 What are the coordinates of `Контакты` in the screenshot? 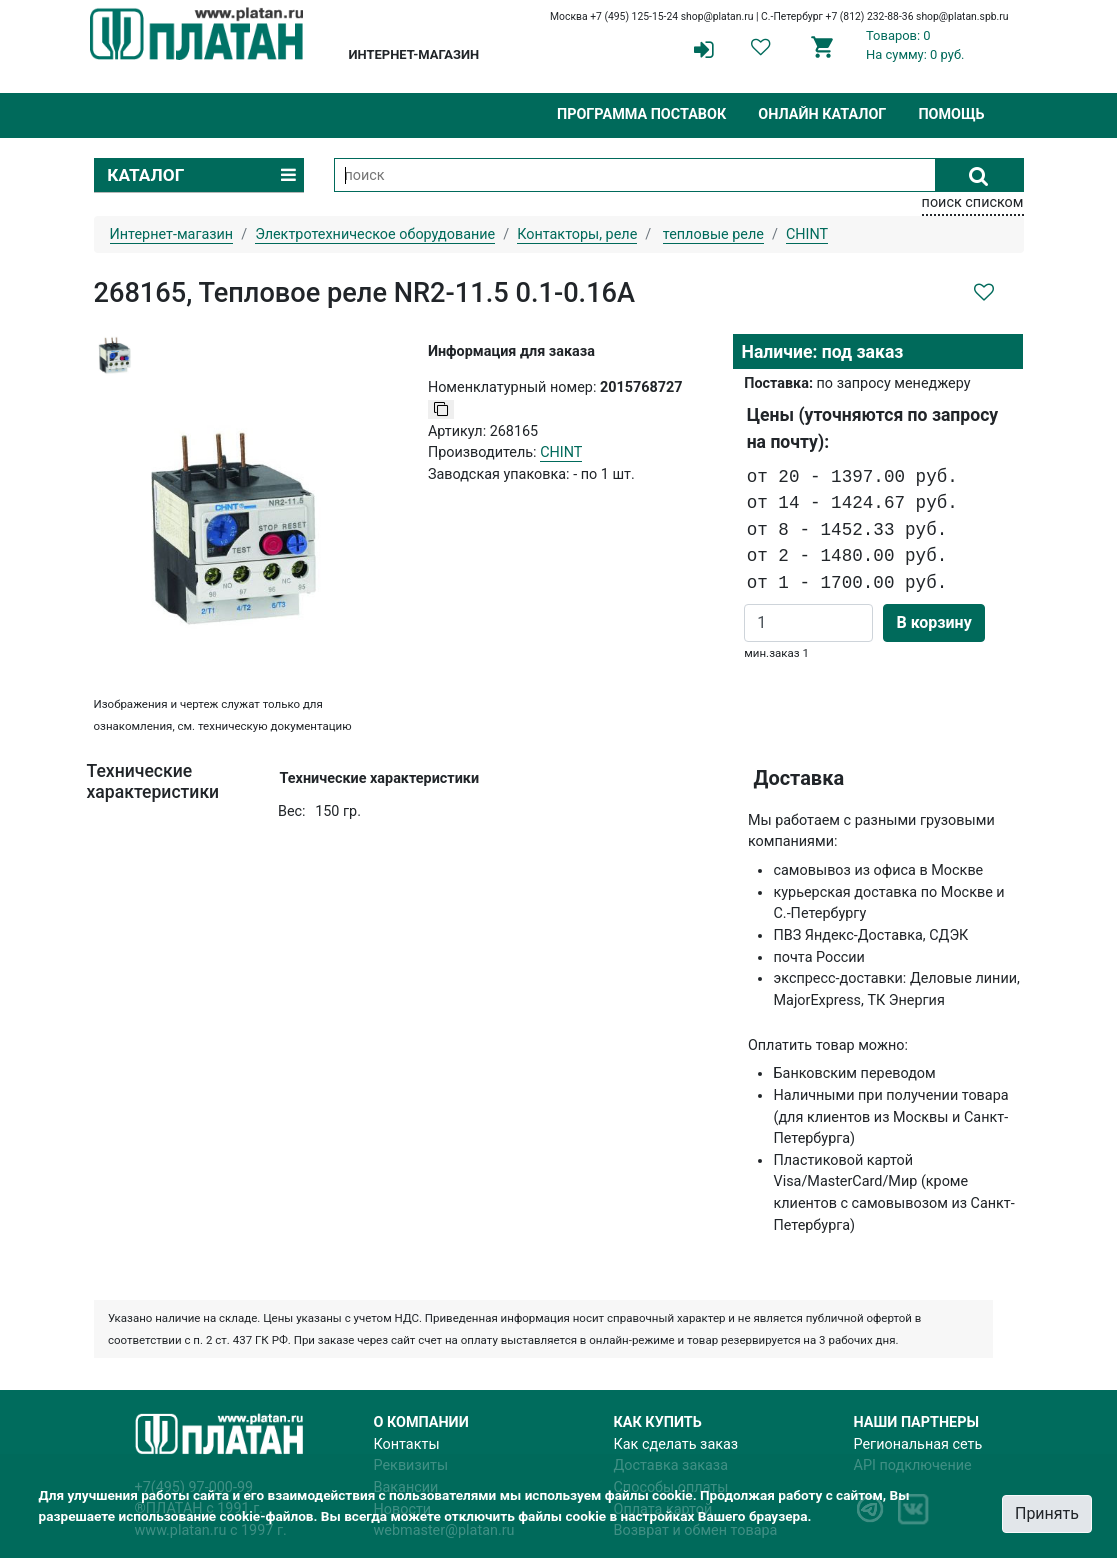 It's located at (407, 1444).